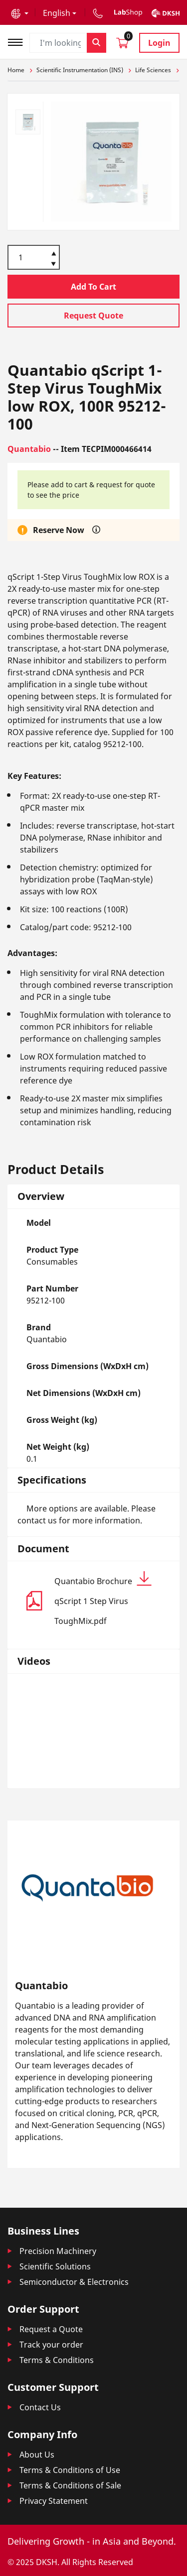 This screenshot has width=187, height=2576. I want to click on Login, so click(159, 42).